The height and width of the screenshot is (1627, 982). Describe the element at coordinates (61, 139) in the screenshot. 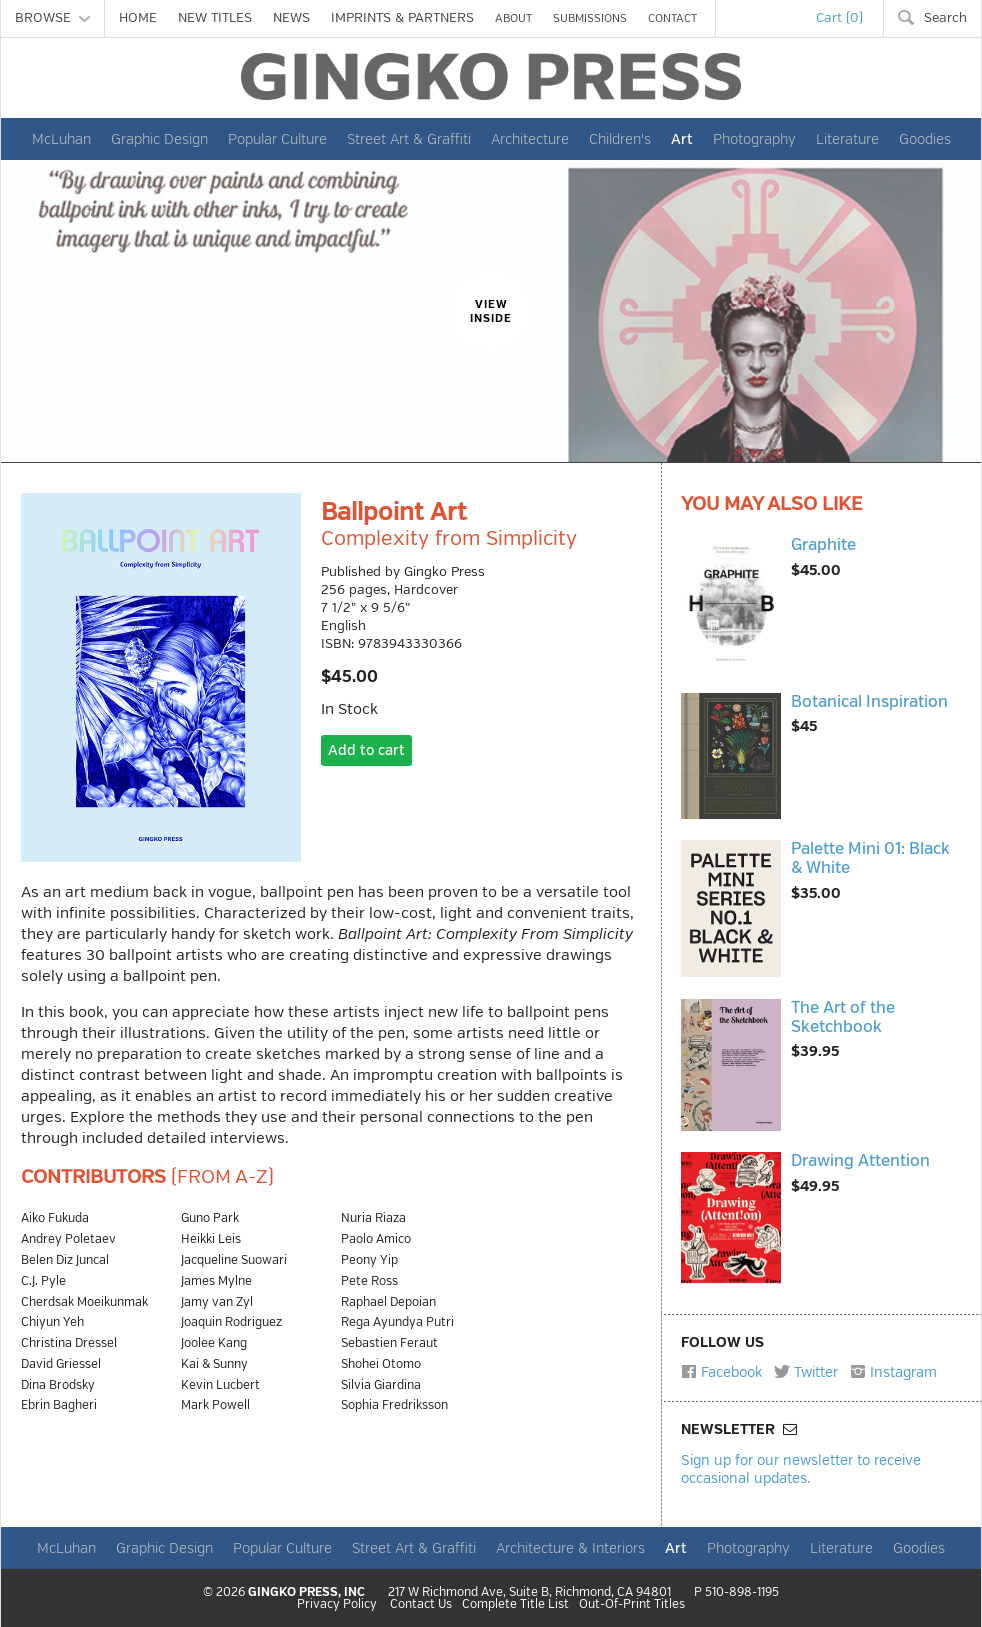

I see `McLuhan` at that location.